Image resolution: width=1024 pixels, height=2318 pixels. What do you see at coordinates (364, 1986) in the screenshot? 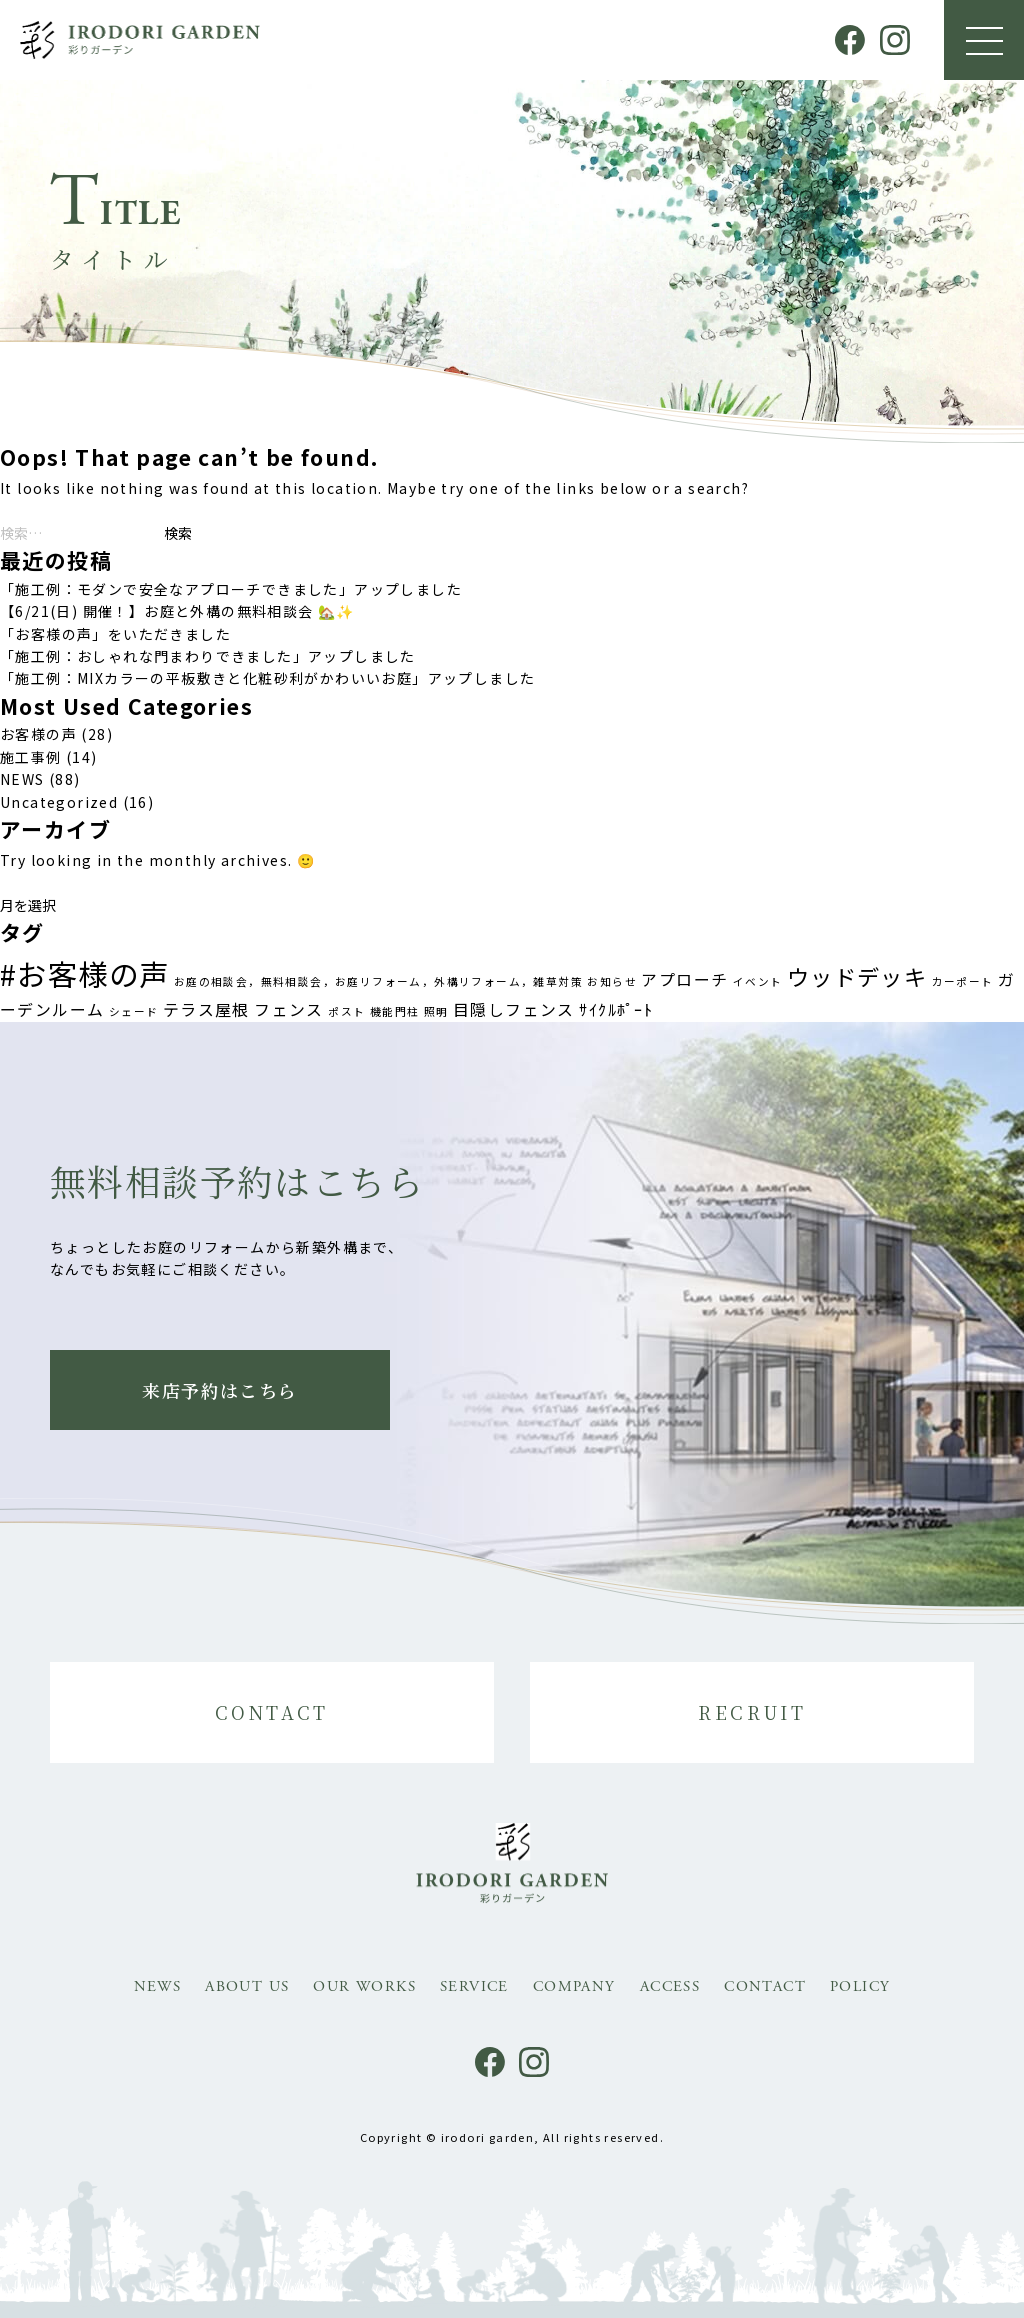
I see `OUR WORKS` at bounding box center [364, 1986].